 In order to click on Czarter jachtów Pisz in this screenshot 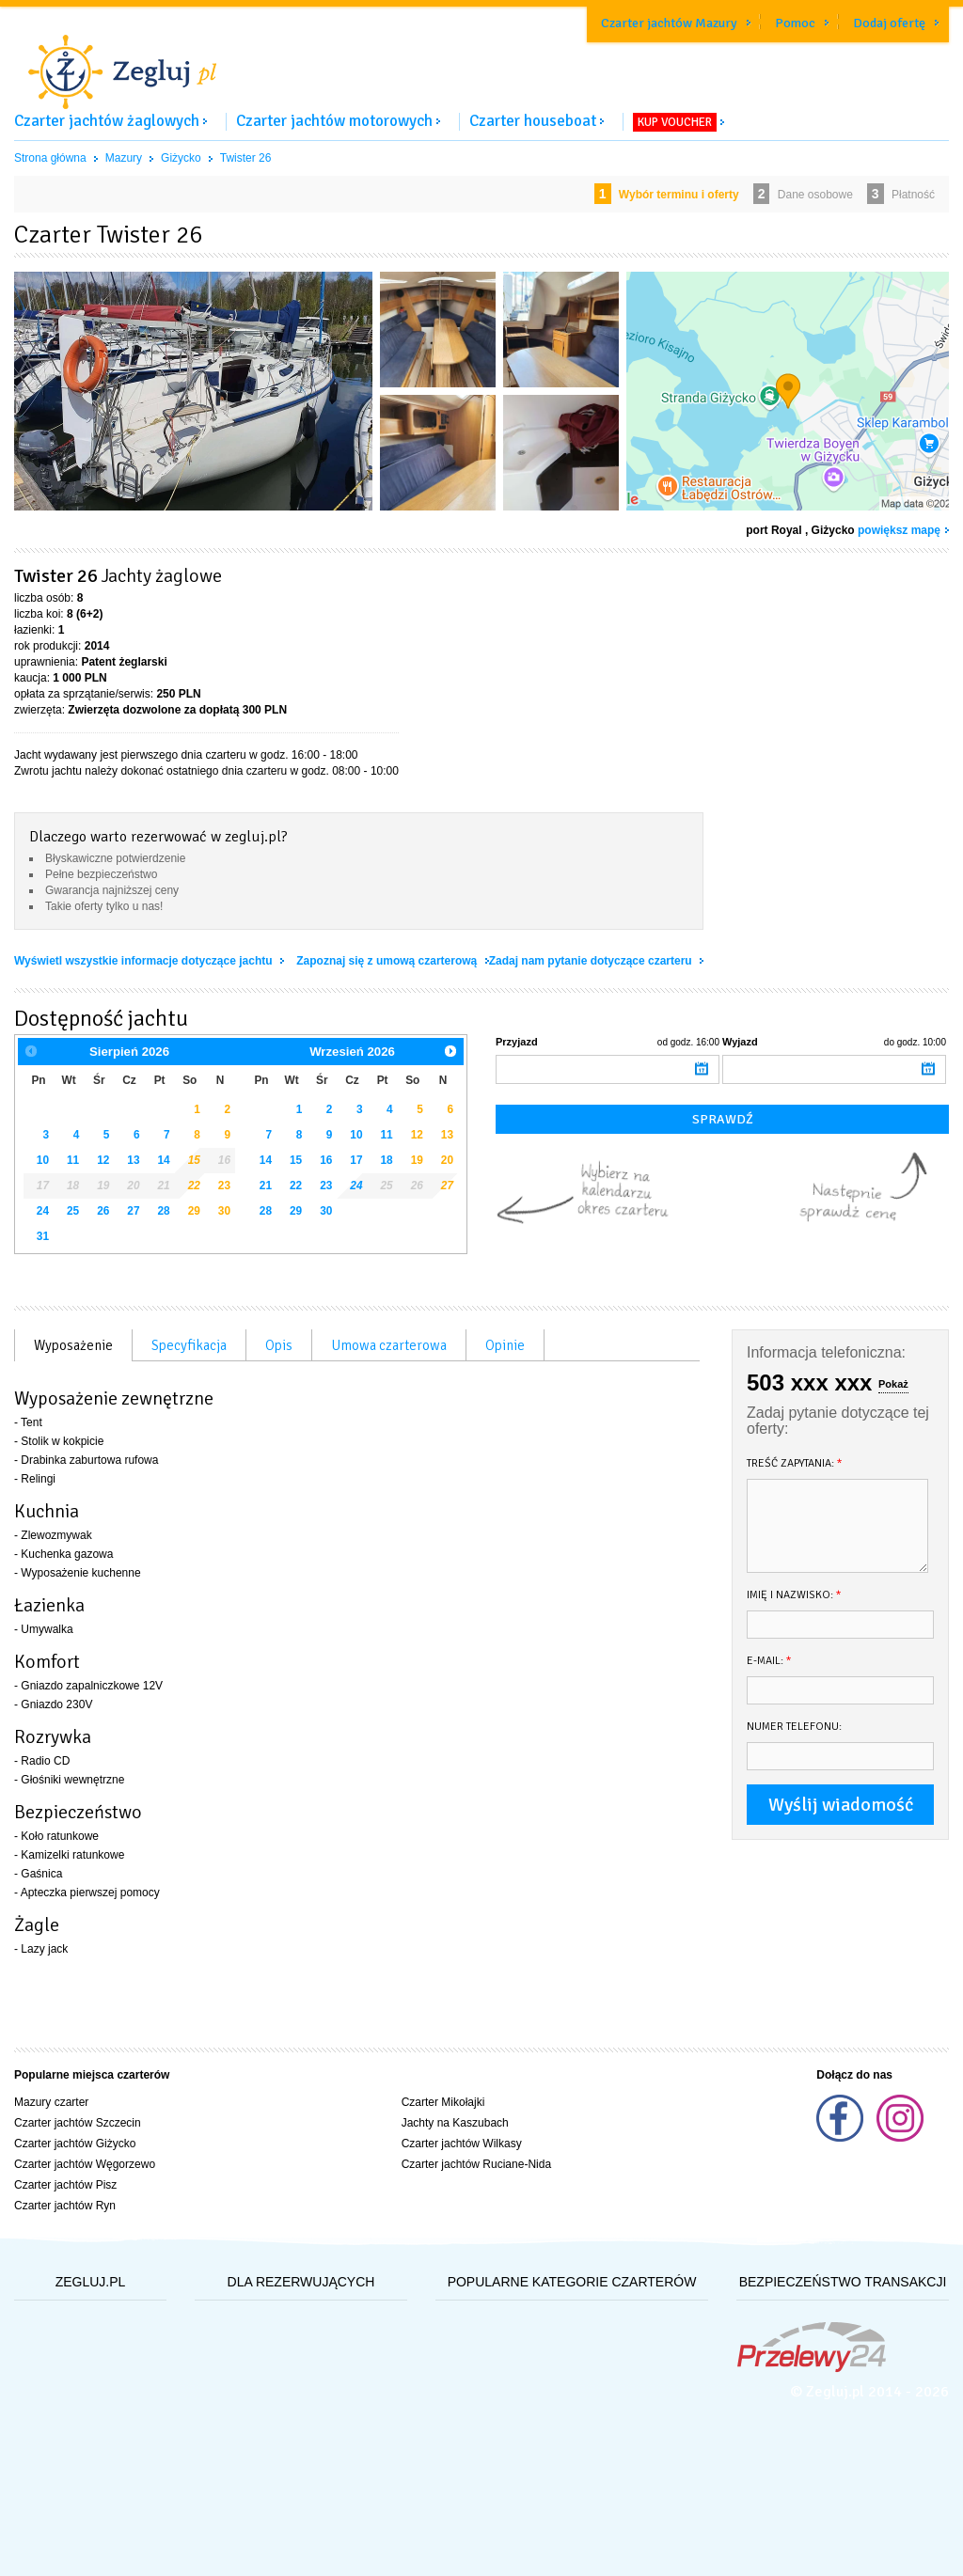, I will do `click(65, 2184)`.